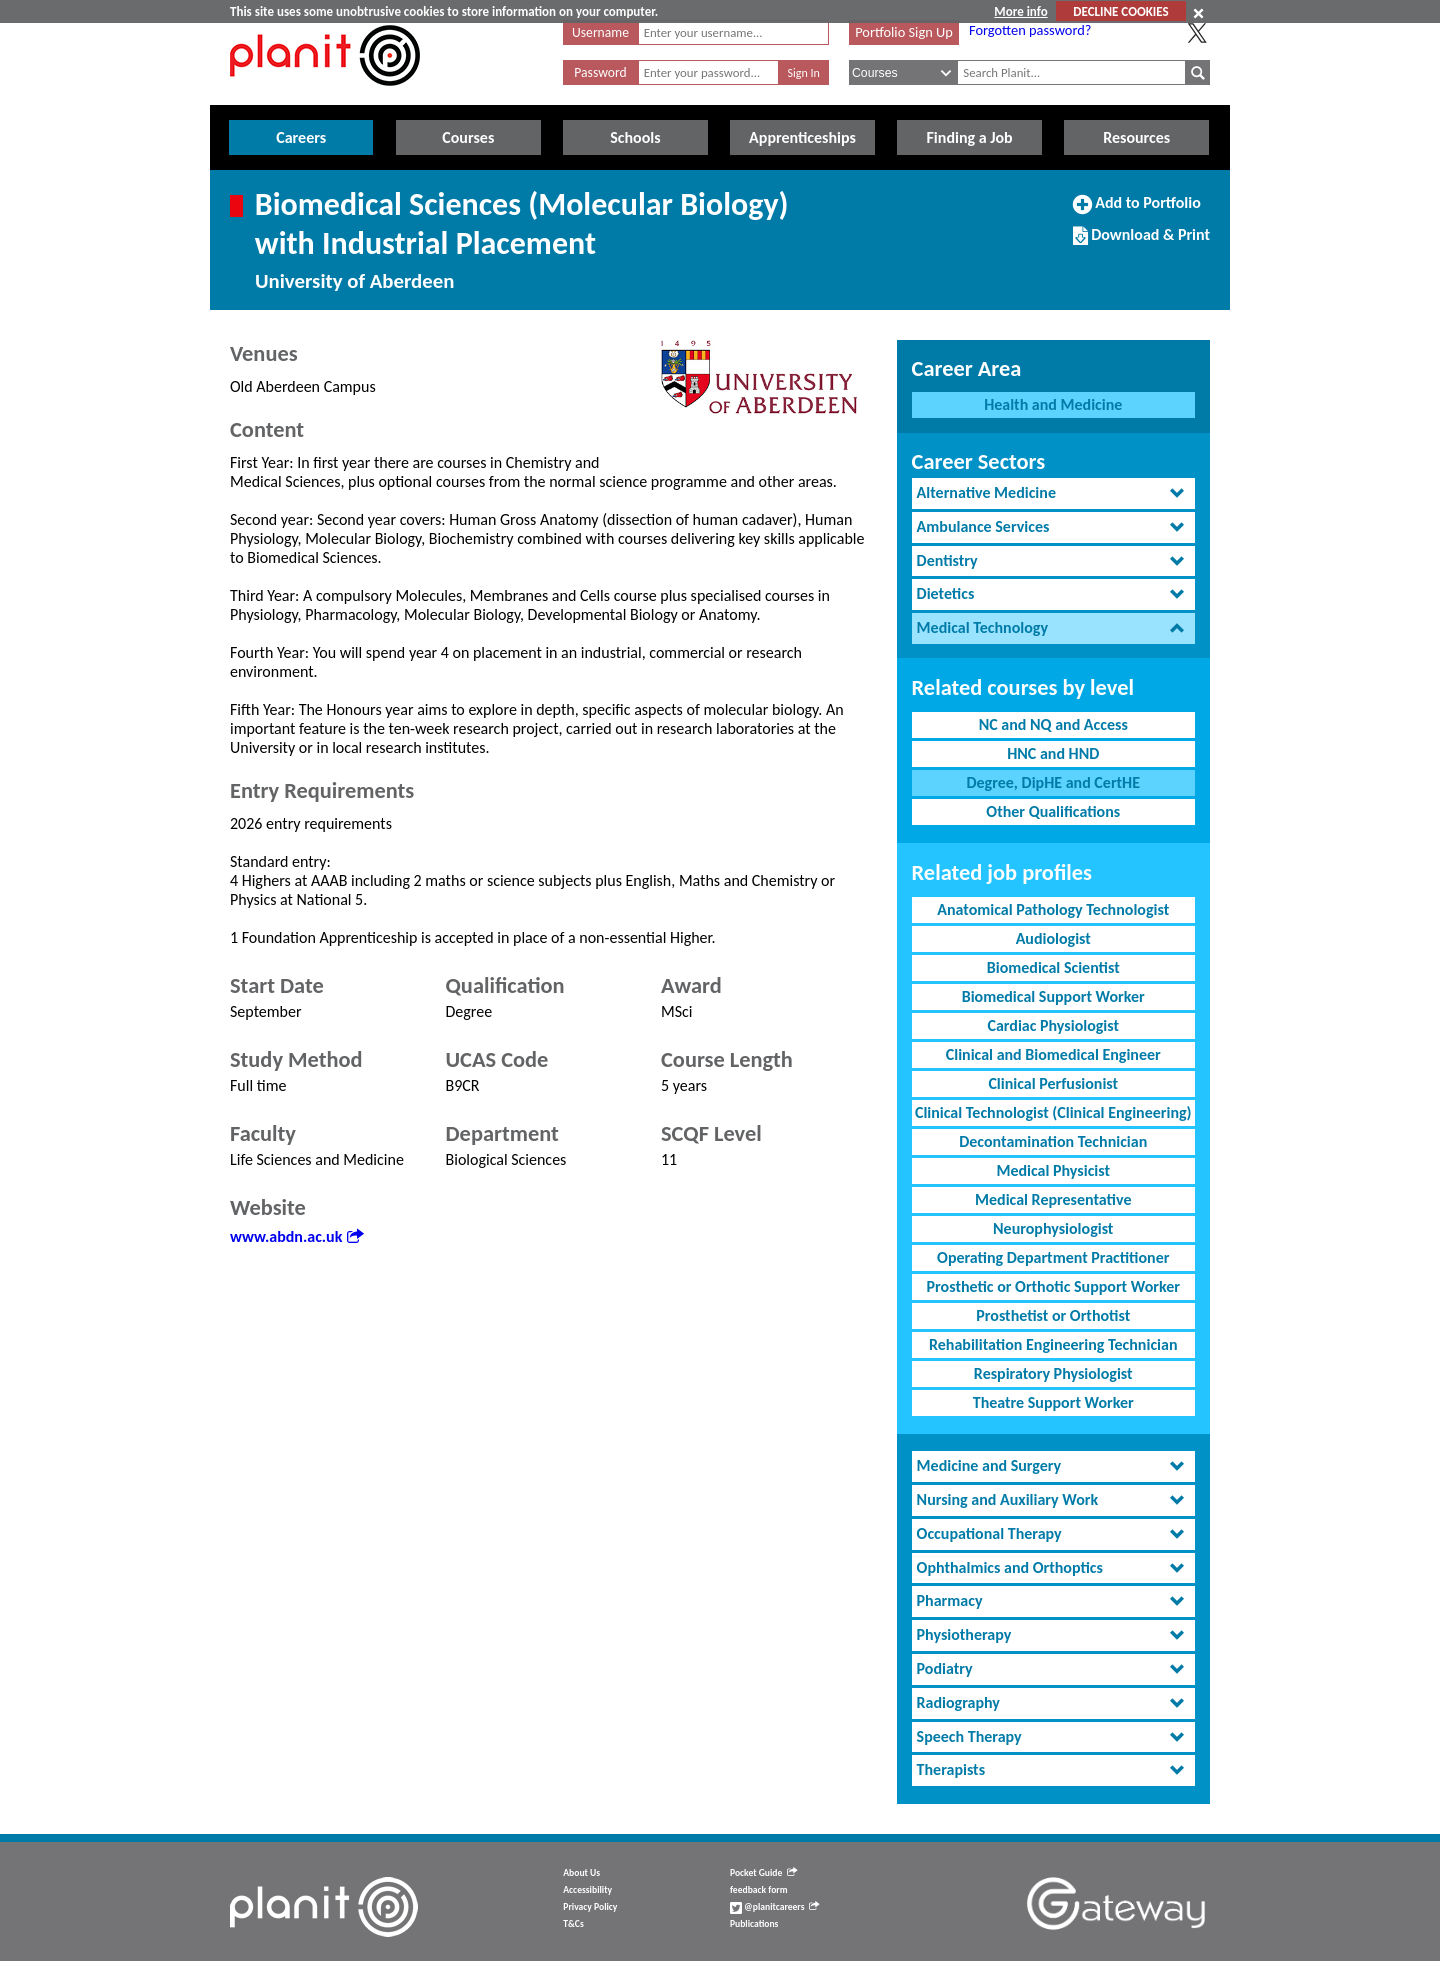  Describe the element at coordinates (573, 1924) in the screenshot. I see `T&Cs` at that location.